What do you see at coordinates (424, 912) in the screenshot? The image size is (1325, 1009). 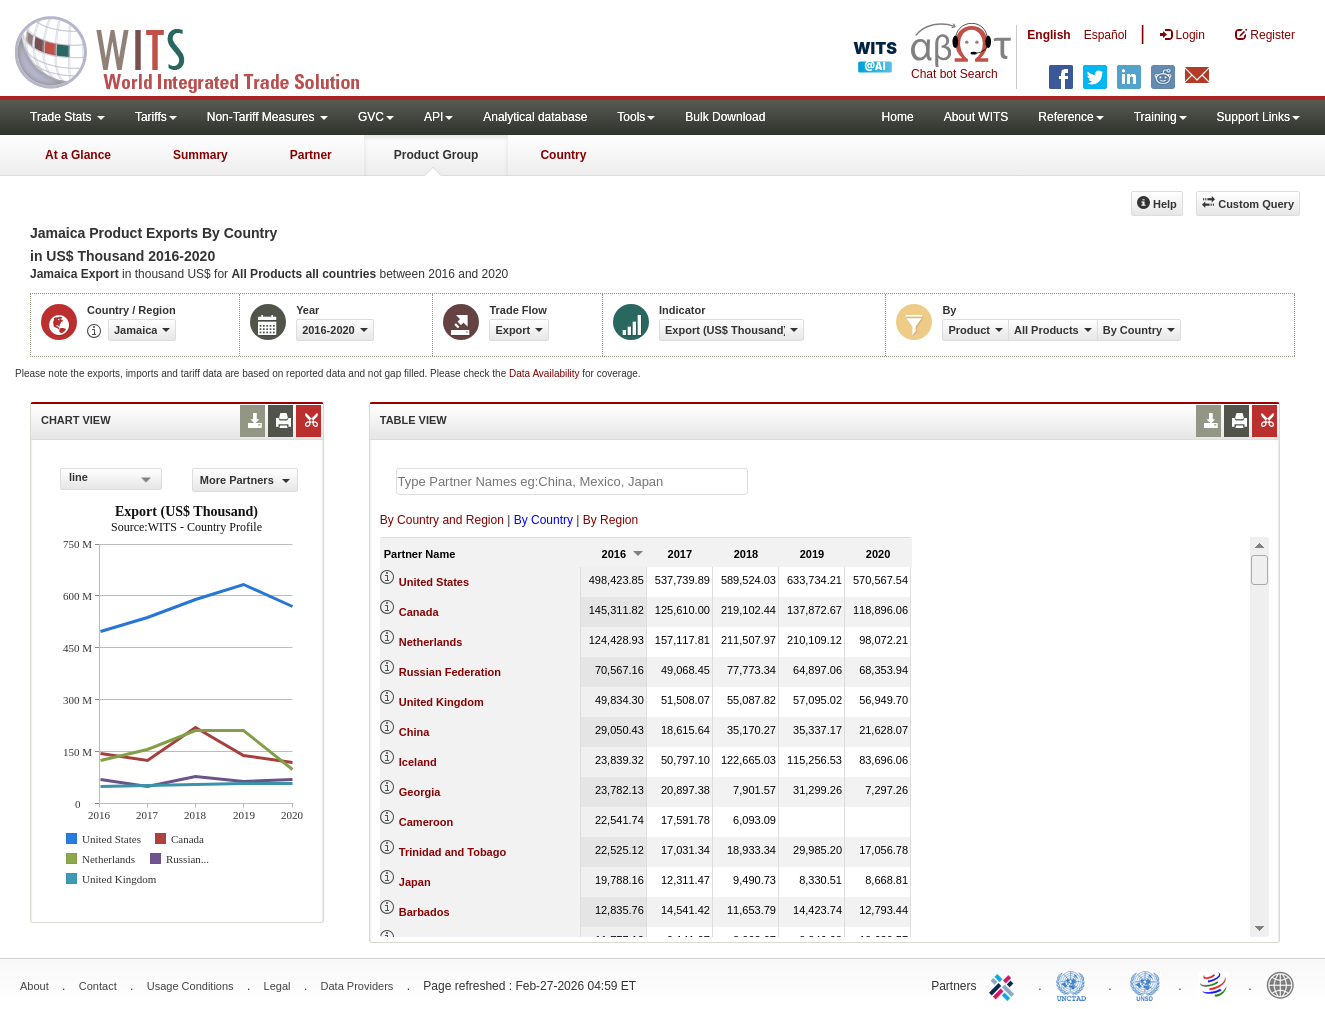 I see `Barbados` at bounding box center [424, 912].